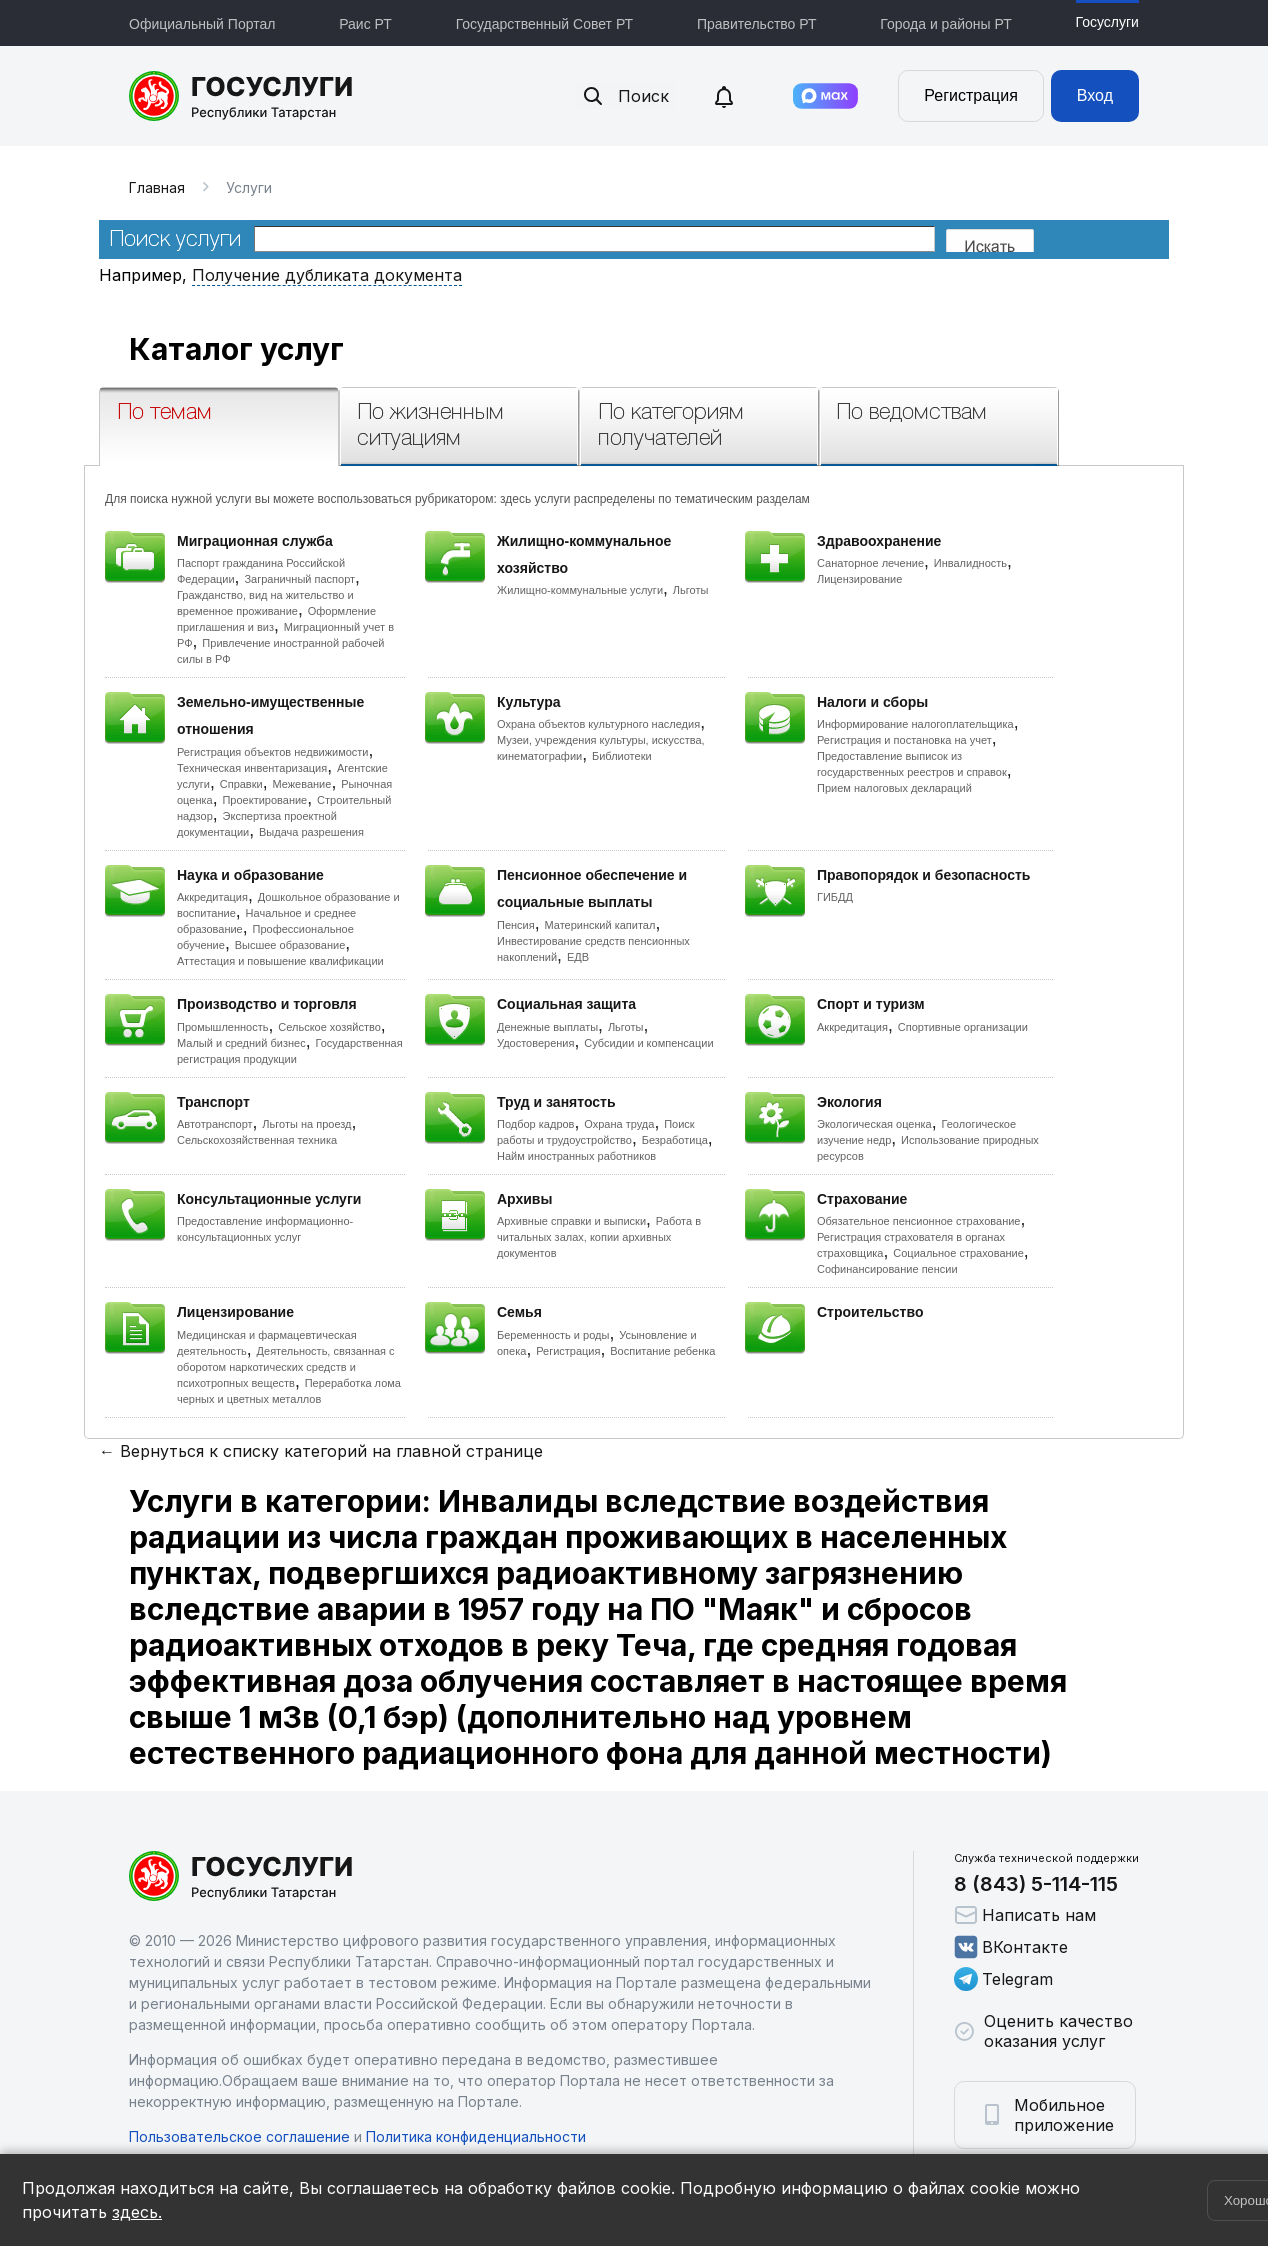 The image size is (1268, 2246). Describe the element at coordinates (970, 563) in the screenshot. I see `Инвалидность` at that location.